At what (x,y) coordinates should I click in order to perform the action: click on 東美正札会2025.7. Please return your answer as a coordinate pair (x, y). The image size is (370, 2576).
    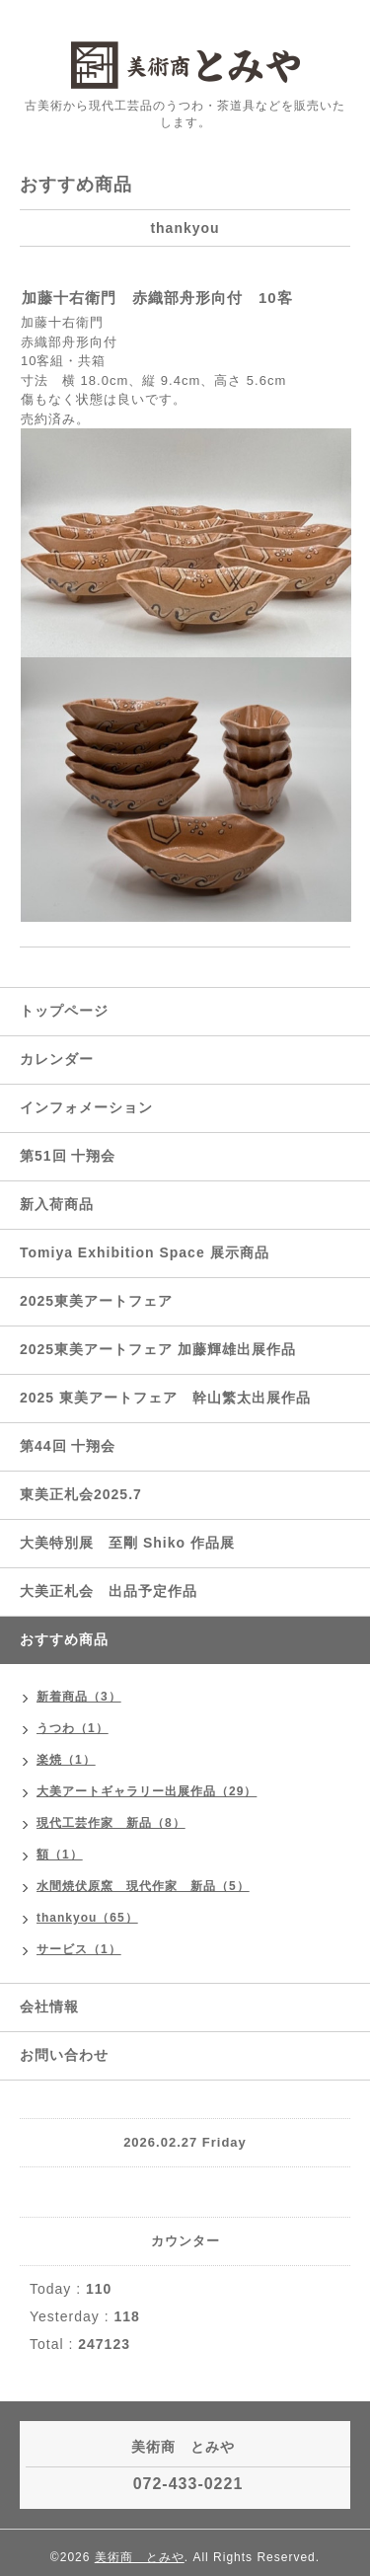
    Looking at the image, I should click on (81, 1494).